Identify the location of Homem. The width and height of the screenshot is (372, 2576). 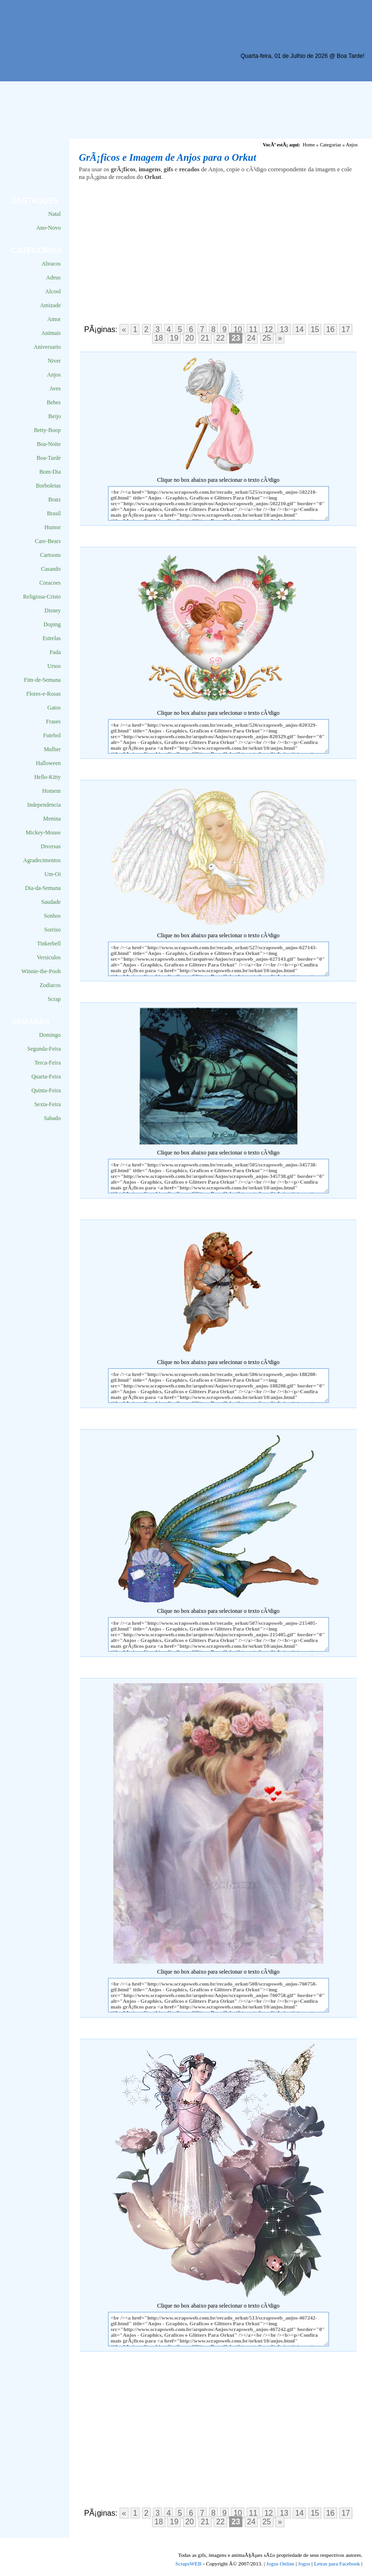
(51, 791).